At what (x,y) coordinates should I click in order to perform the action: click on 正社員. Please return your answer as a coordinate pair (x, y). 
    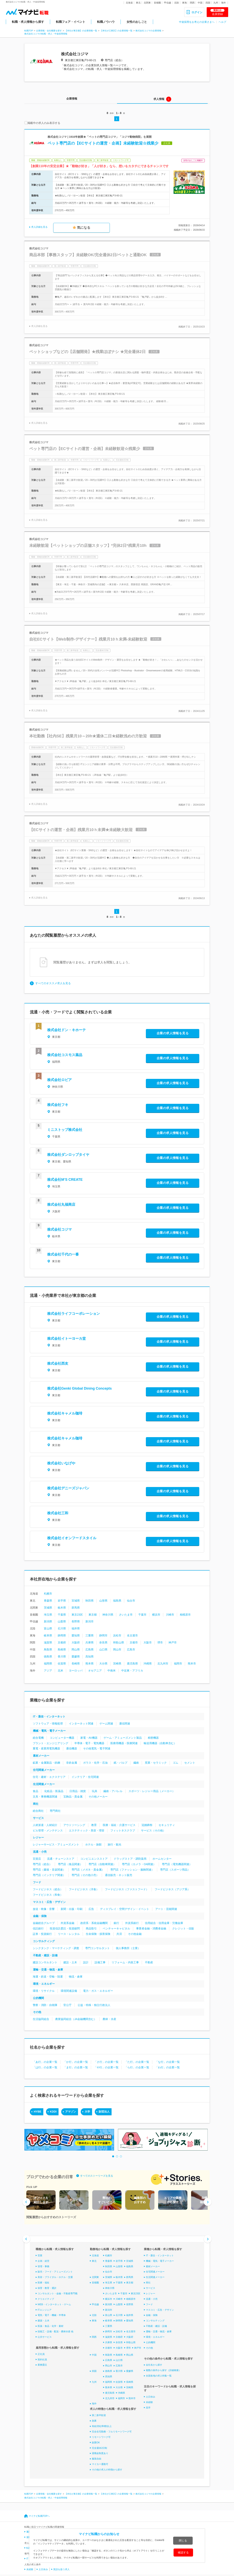
    Looking at the image, I should click on (41, 2354).